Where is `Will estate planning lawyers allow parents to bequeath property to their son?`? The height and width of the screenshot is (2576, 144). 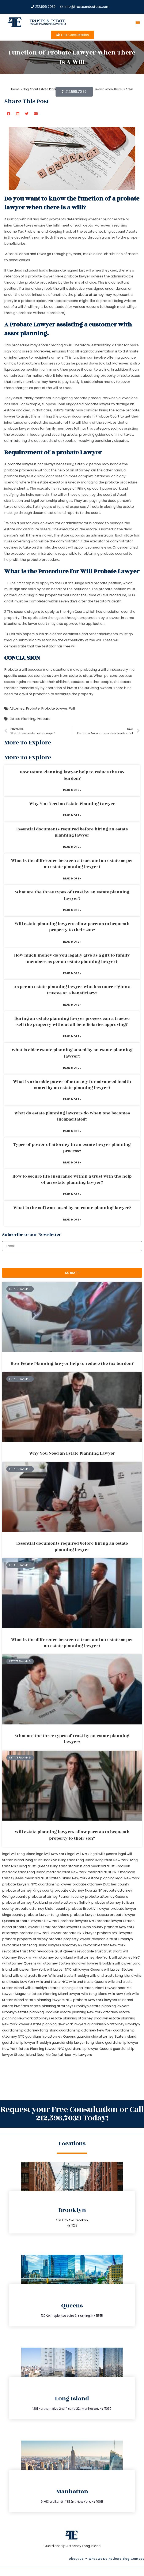 Will estate planning lawyers allow parents to bequeath property to their son? is located at coordinates (72, 927).